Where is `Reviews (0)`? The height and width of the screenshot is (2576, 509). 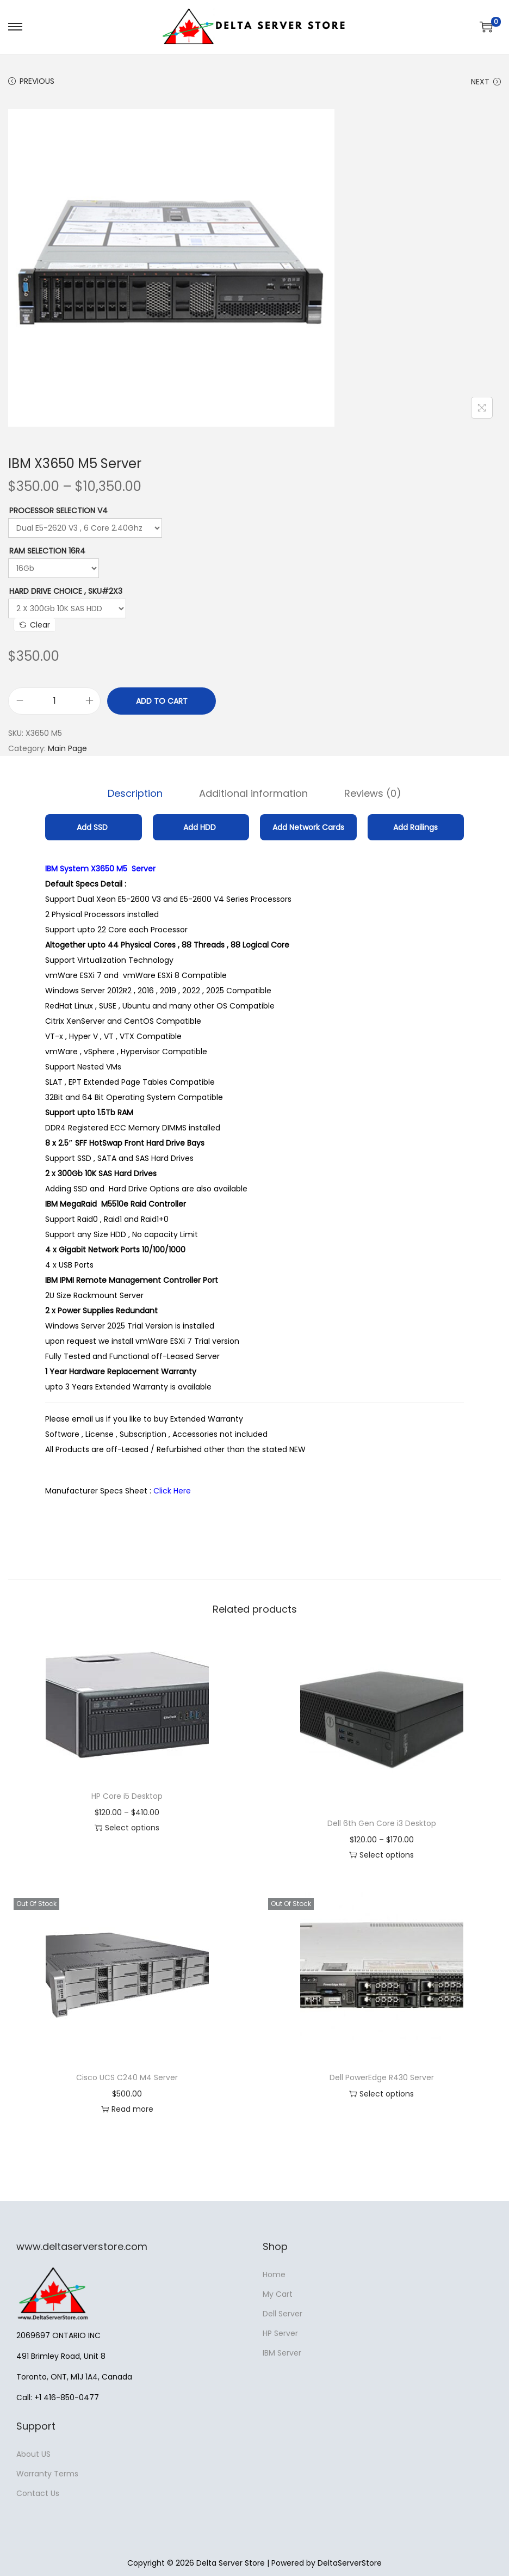 Reviews (0) is located at coordinates (371, 793).